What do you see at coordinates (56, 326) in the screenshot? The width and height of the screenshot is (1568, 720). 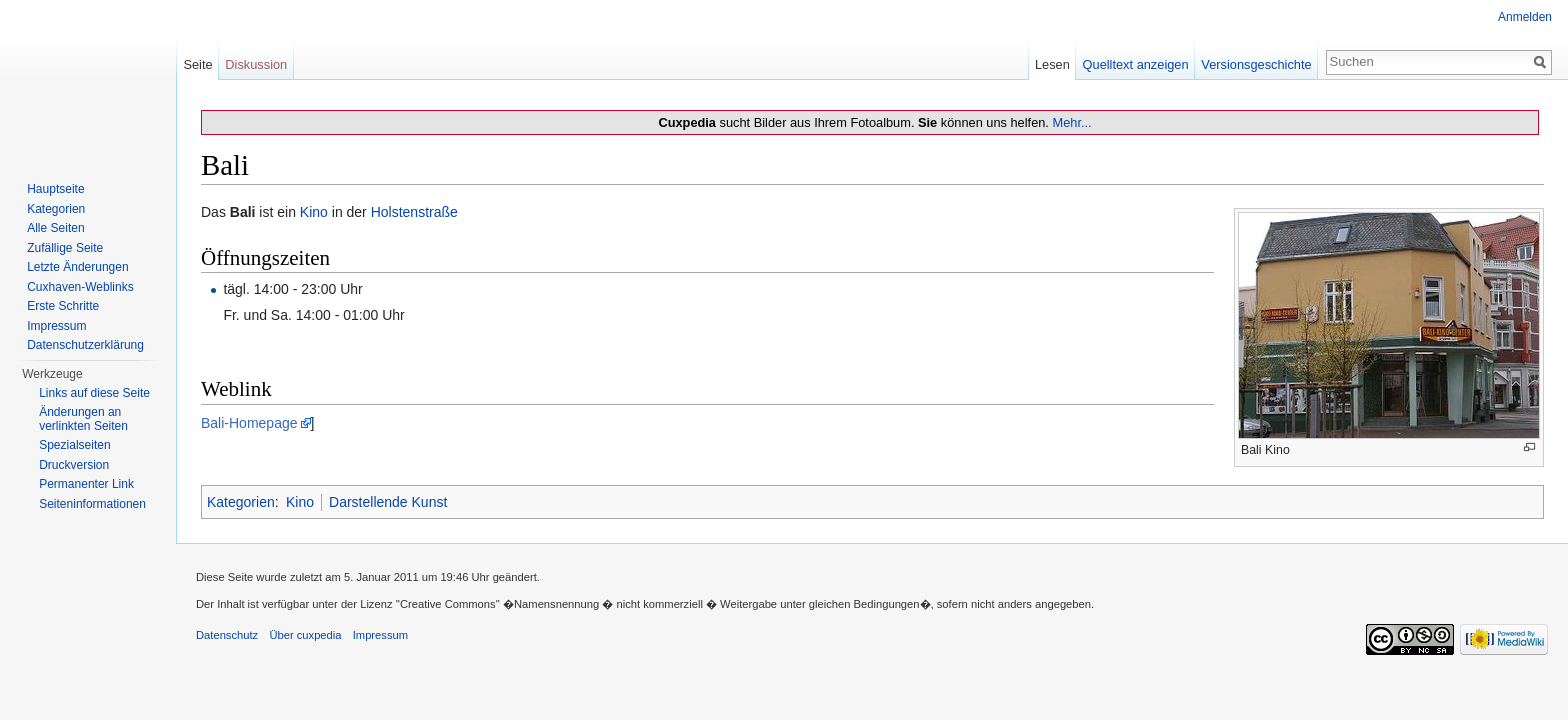 I see `Impressum` at bounding box center [56, 326].